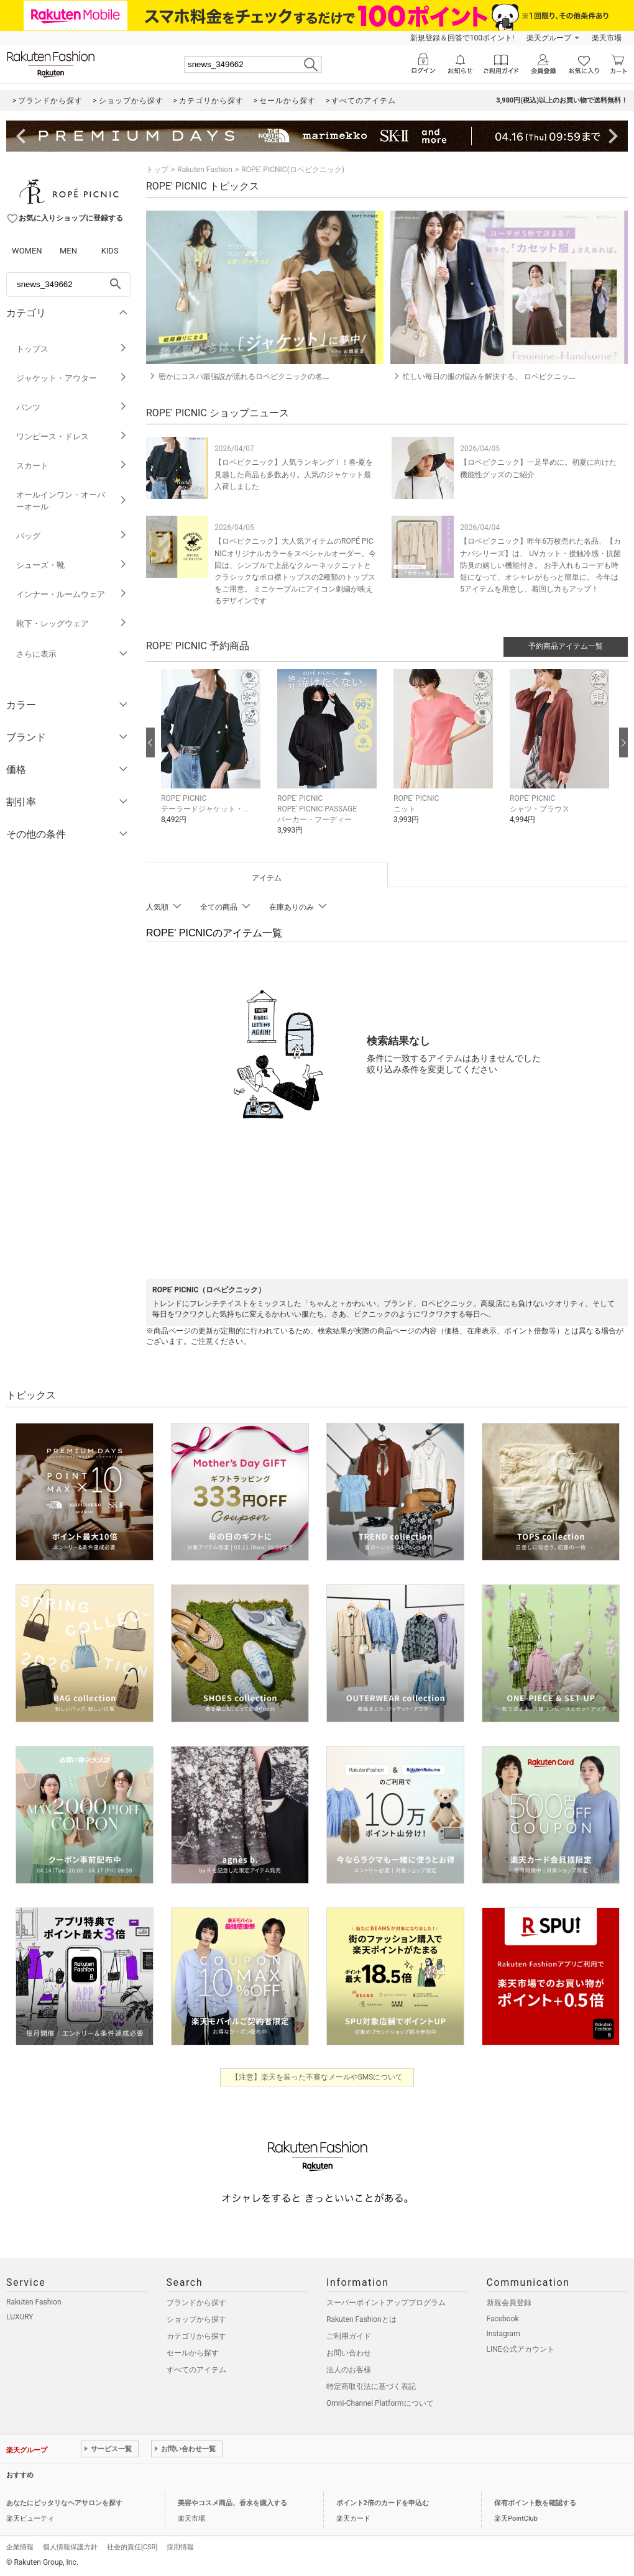 The height and width of the screenshot is (2576, 634). I want to click on オールインワン・オーバーオール, so click(71, 500).